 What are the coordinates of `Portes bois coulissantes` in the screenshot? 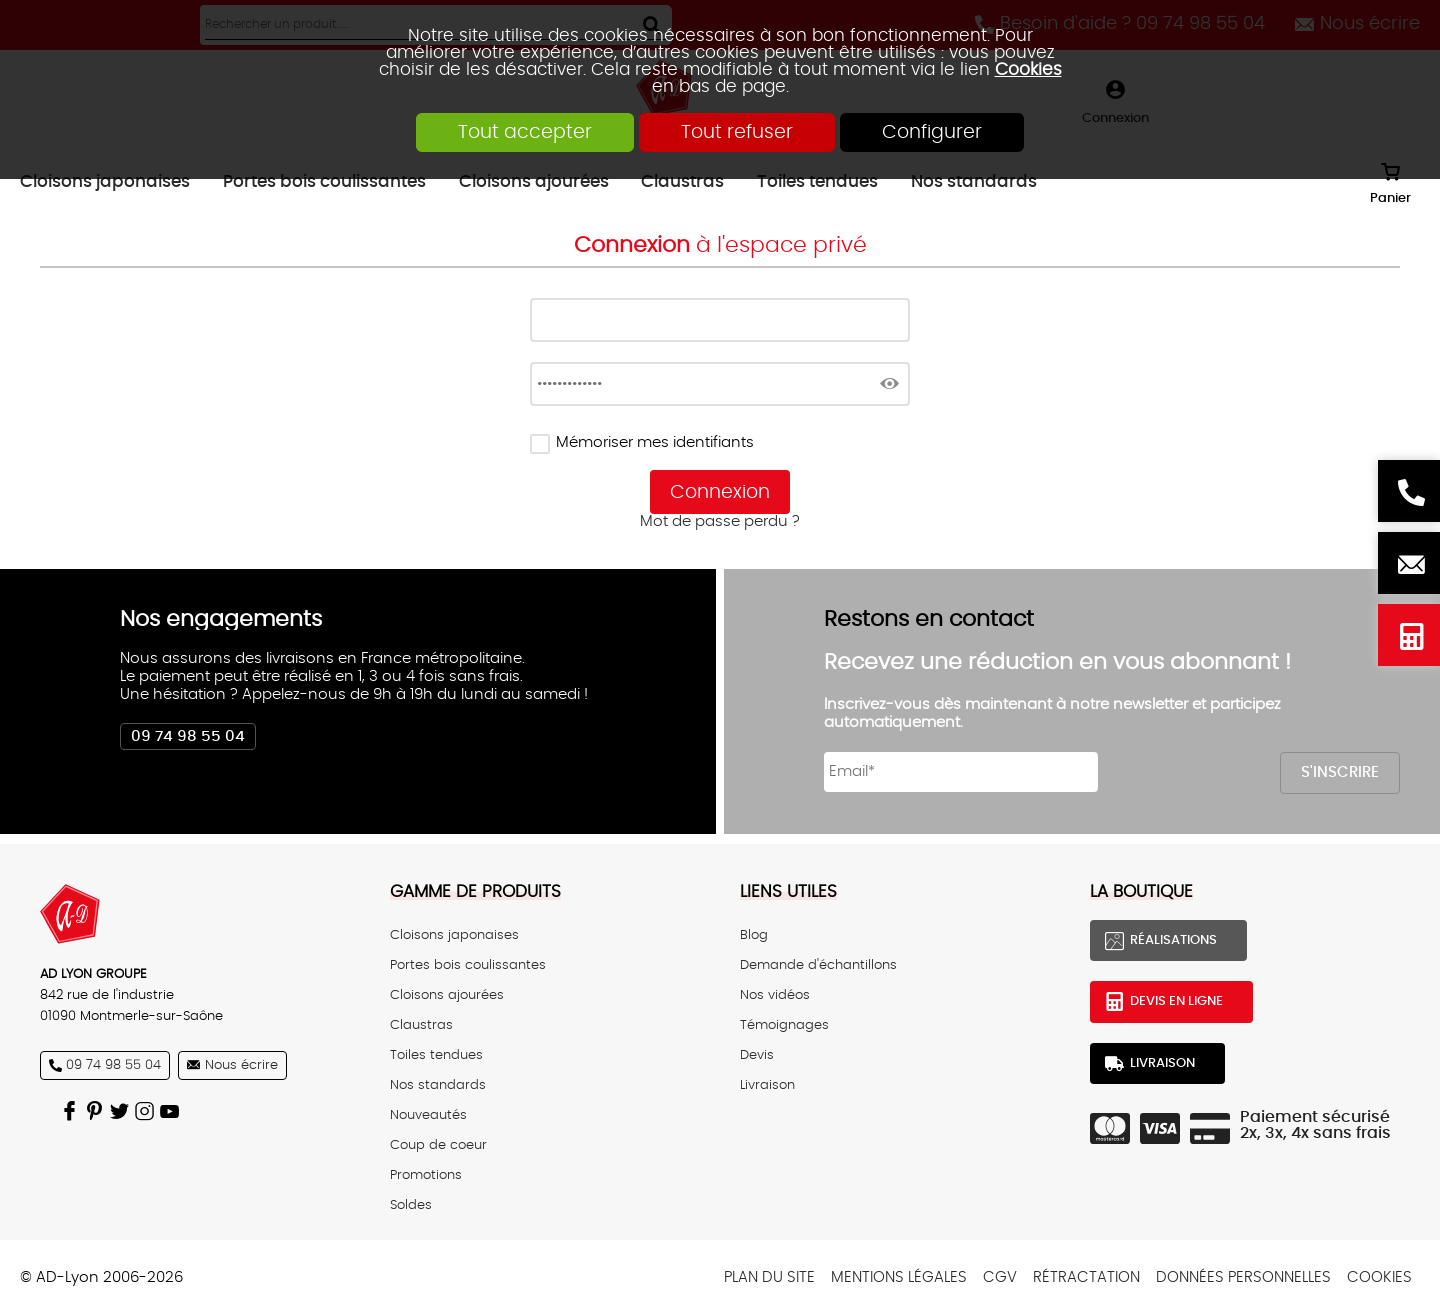 It's located at (468, 965).